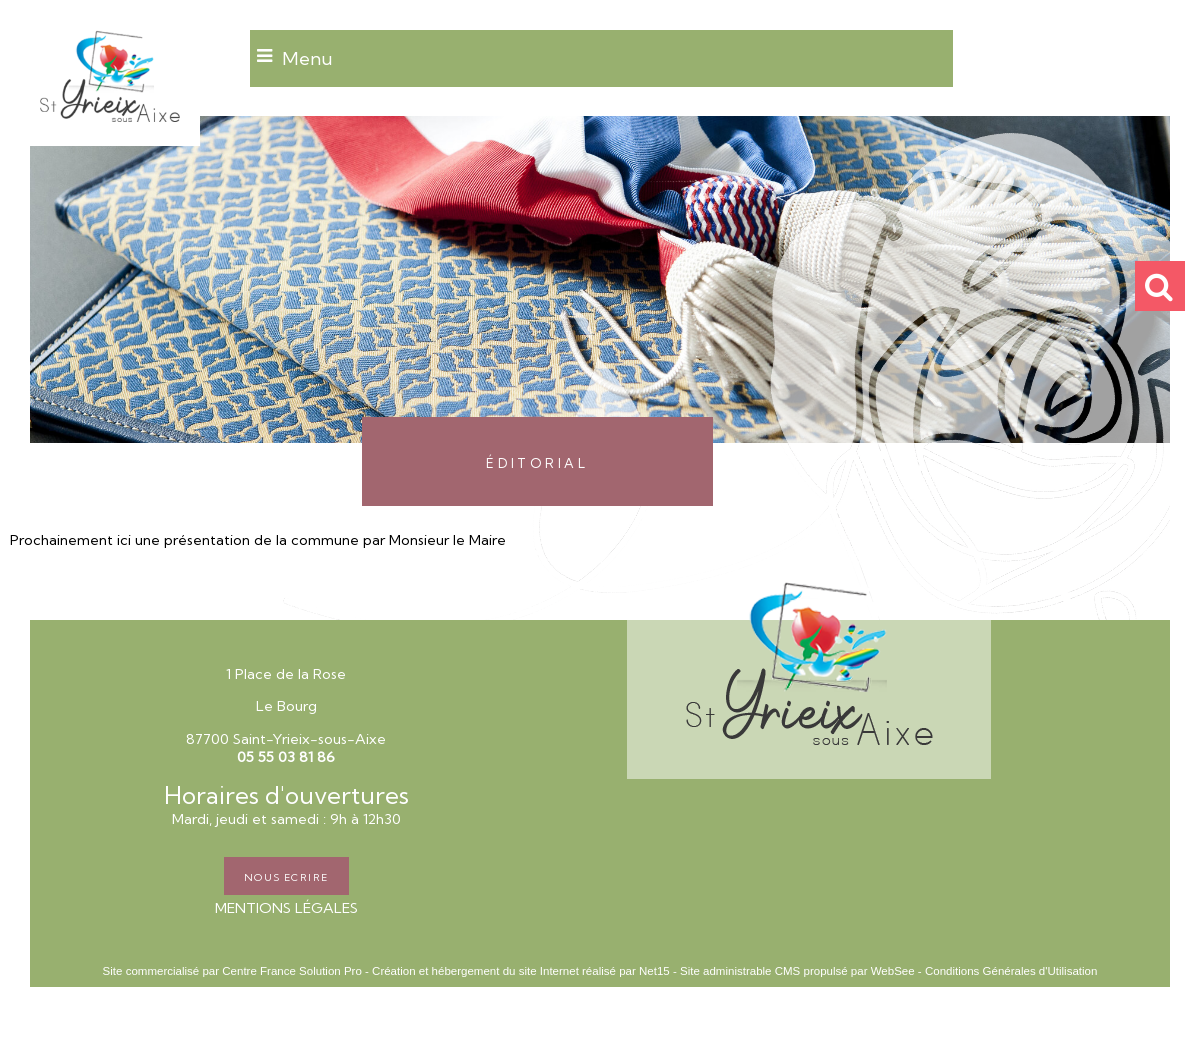 This screenshot has height=1045, width=1200. I want to click on Création et hébergement du site Internet réalisé par Net15 [Accéder au site de Net15], so click(521, 971).